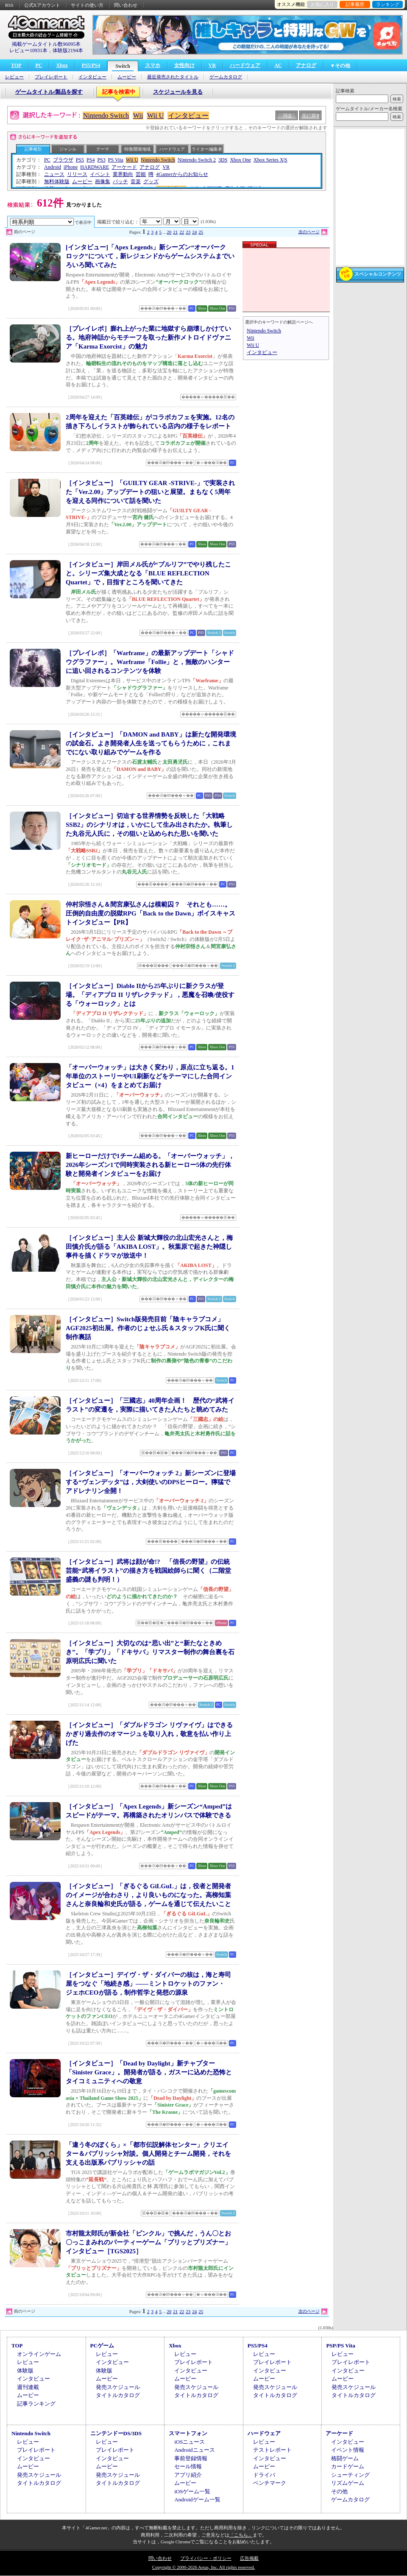 This screenshot has width=407, height=2576. Describe the element at coordinates (38, 65) in the screenshot. I see `PC` at that location.